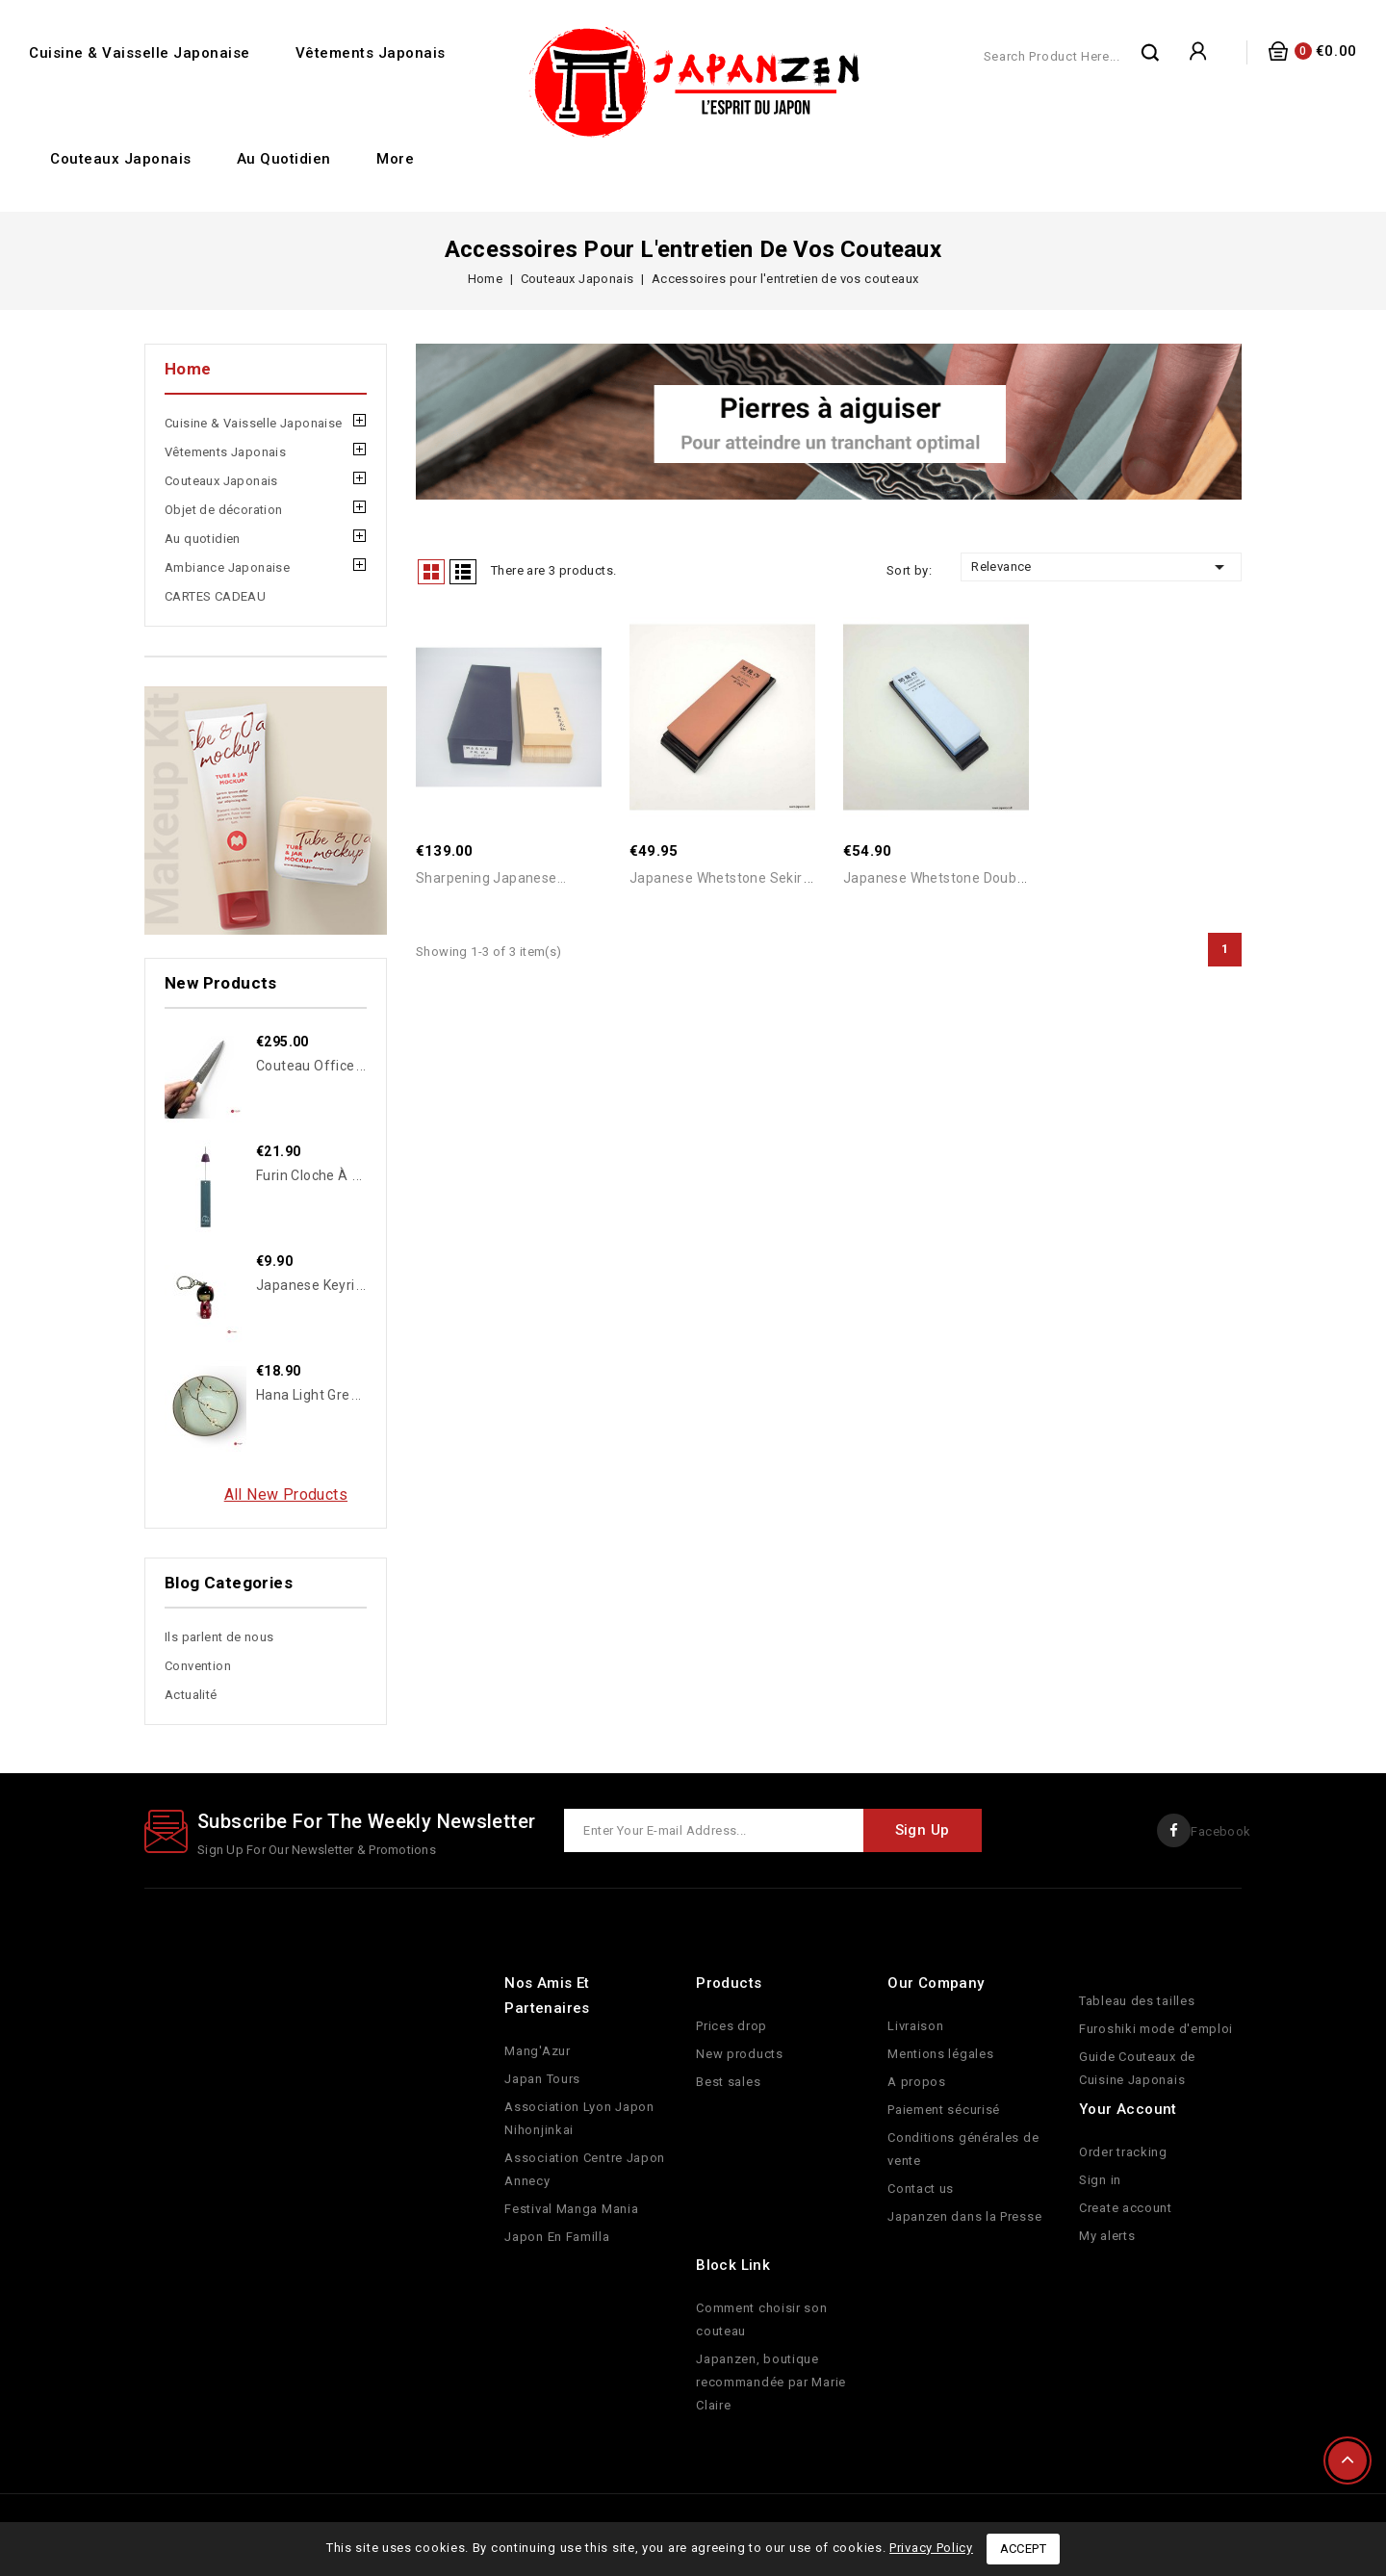  What do you see at coordinates (285, 1494) in the screenshot?
I see `All new products` at bounding box center [285, 1494].